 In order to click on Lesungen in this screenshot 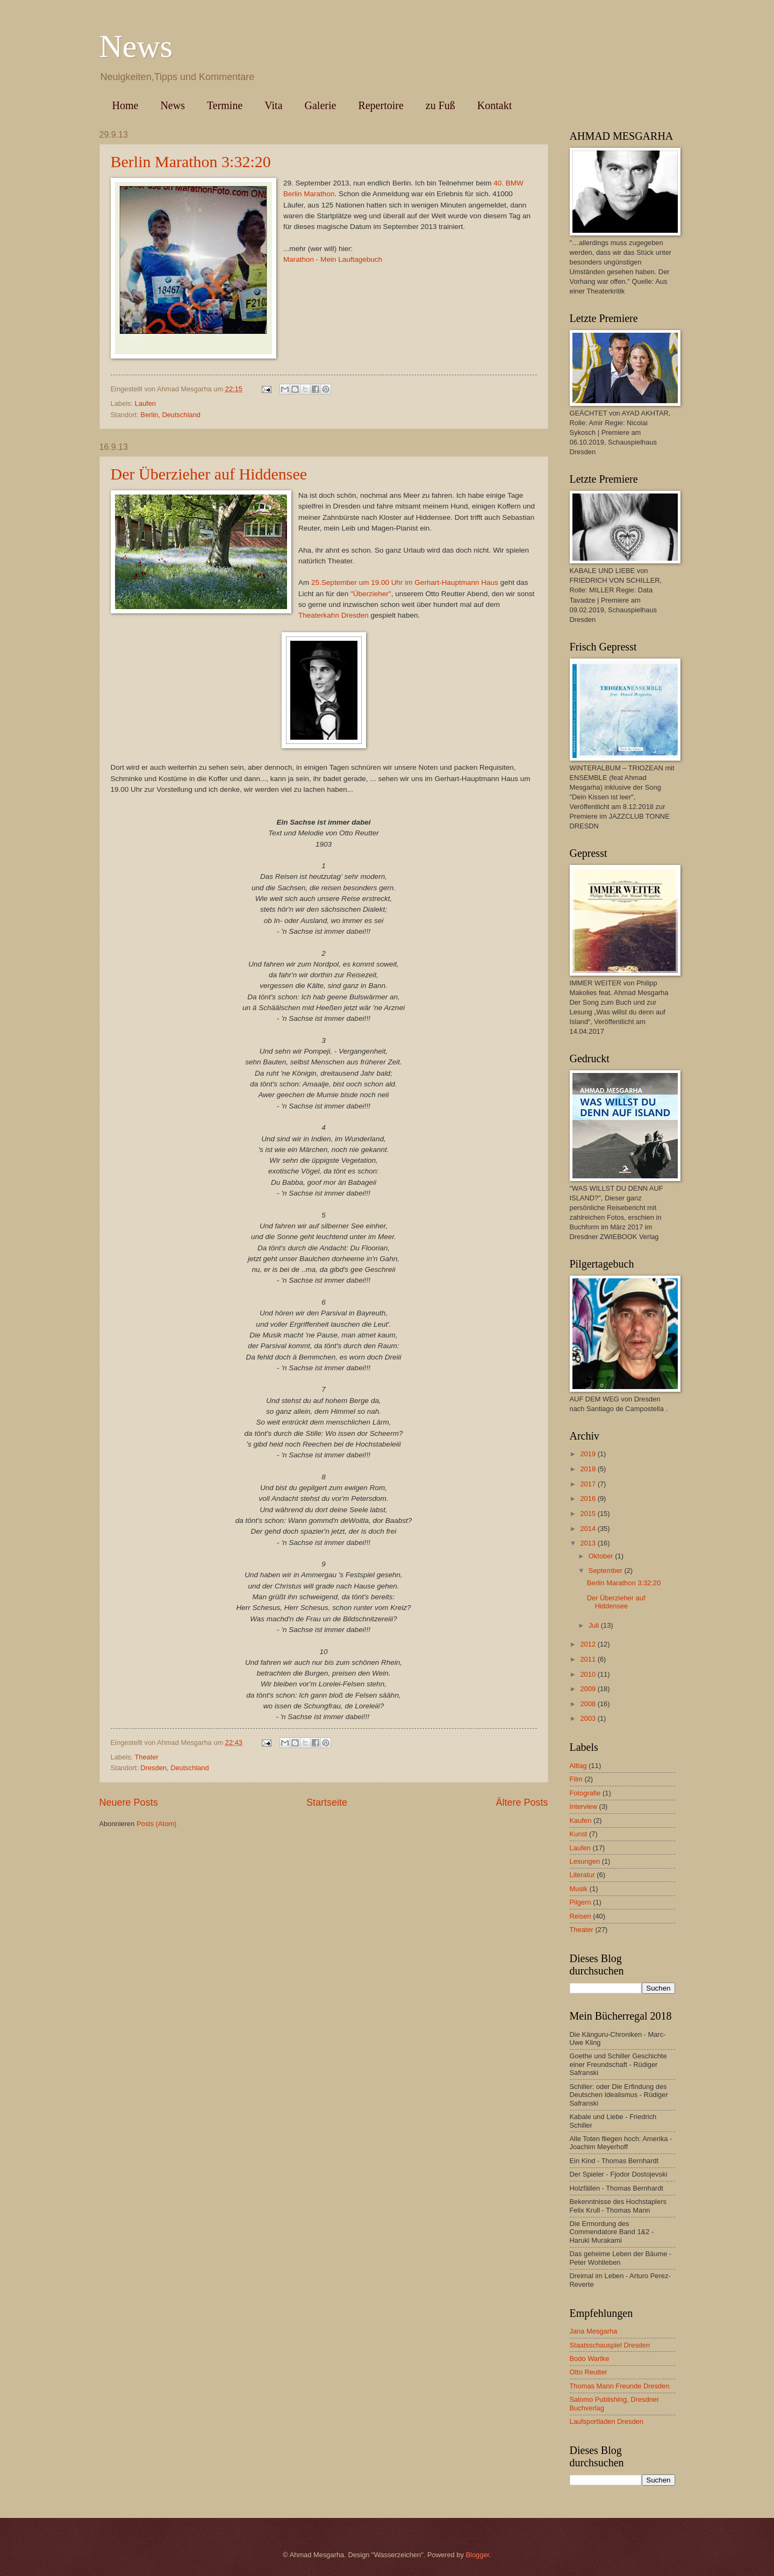, I will do `click(585, 1861)`.